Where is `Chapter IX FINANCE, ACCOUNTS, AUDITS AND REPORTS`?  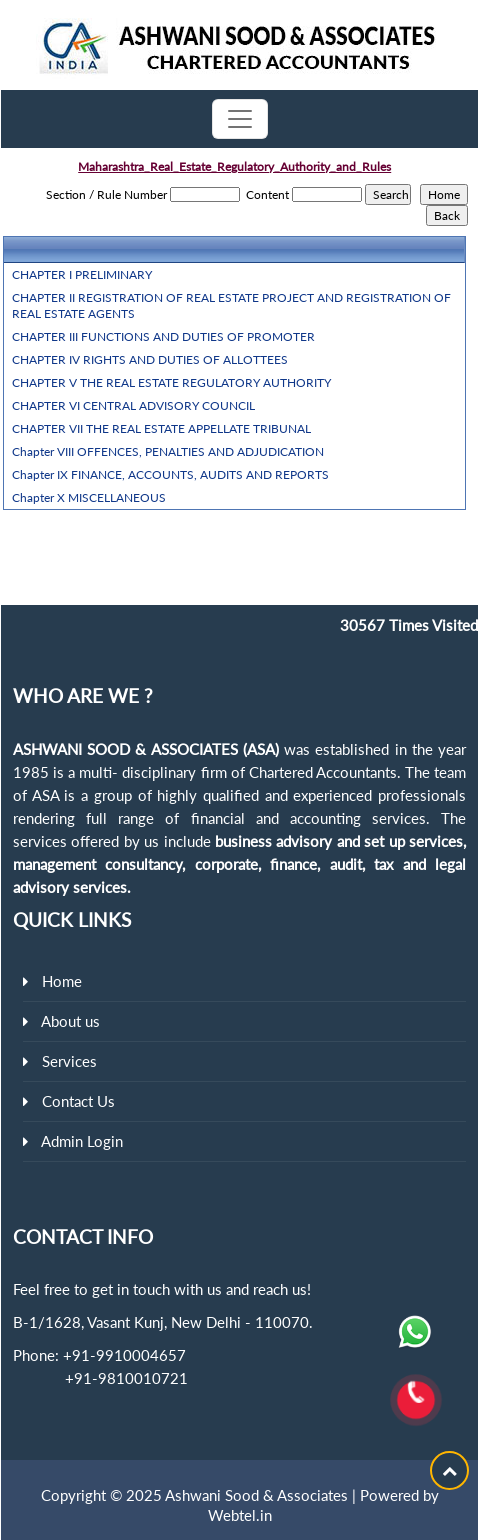
Chapter IX FINANCE, ACCOUNTS, AUDITS AND REPORTS is located at coordinates (170, 474).